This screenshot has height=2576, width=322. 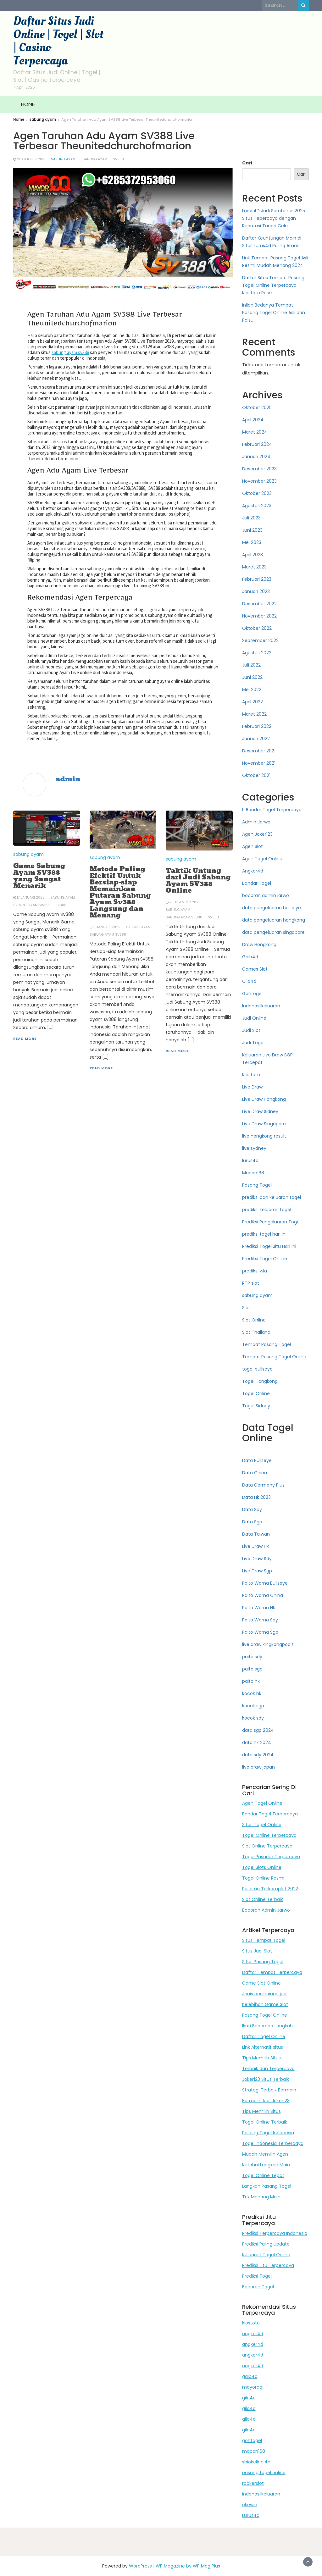 What do you see at coordinates (252, 993) in the screenshot?
I see `Gohtogel` at bounding box center [252, 993].